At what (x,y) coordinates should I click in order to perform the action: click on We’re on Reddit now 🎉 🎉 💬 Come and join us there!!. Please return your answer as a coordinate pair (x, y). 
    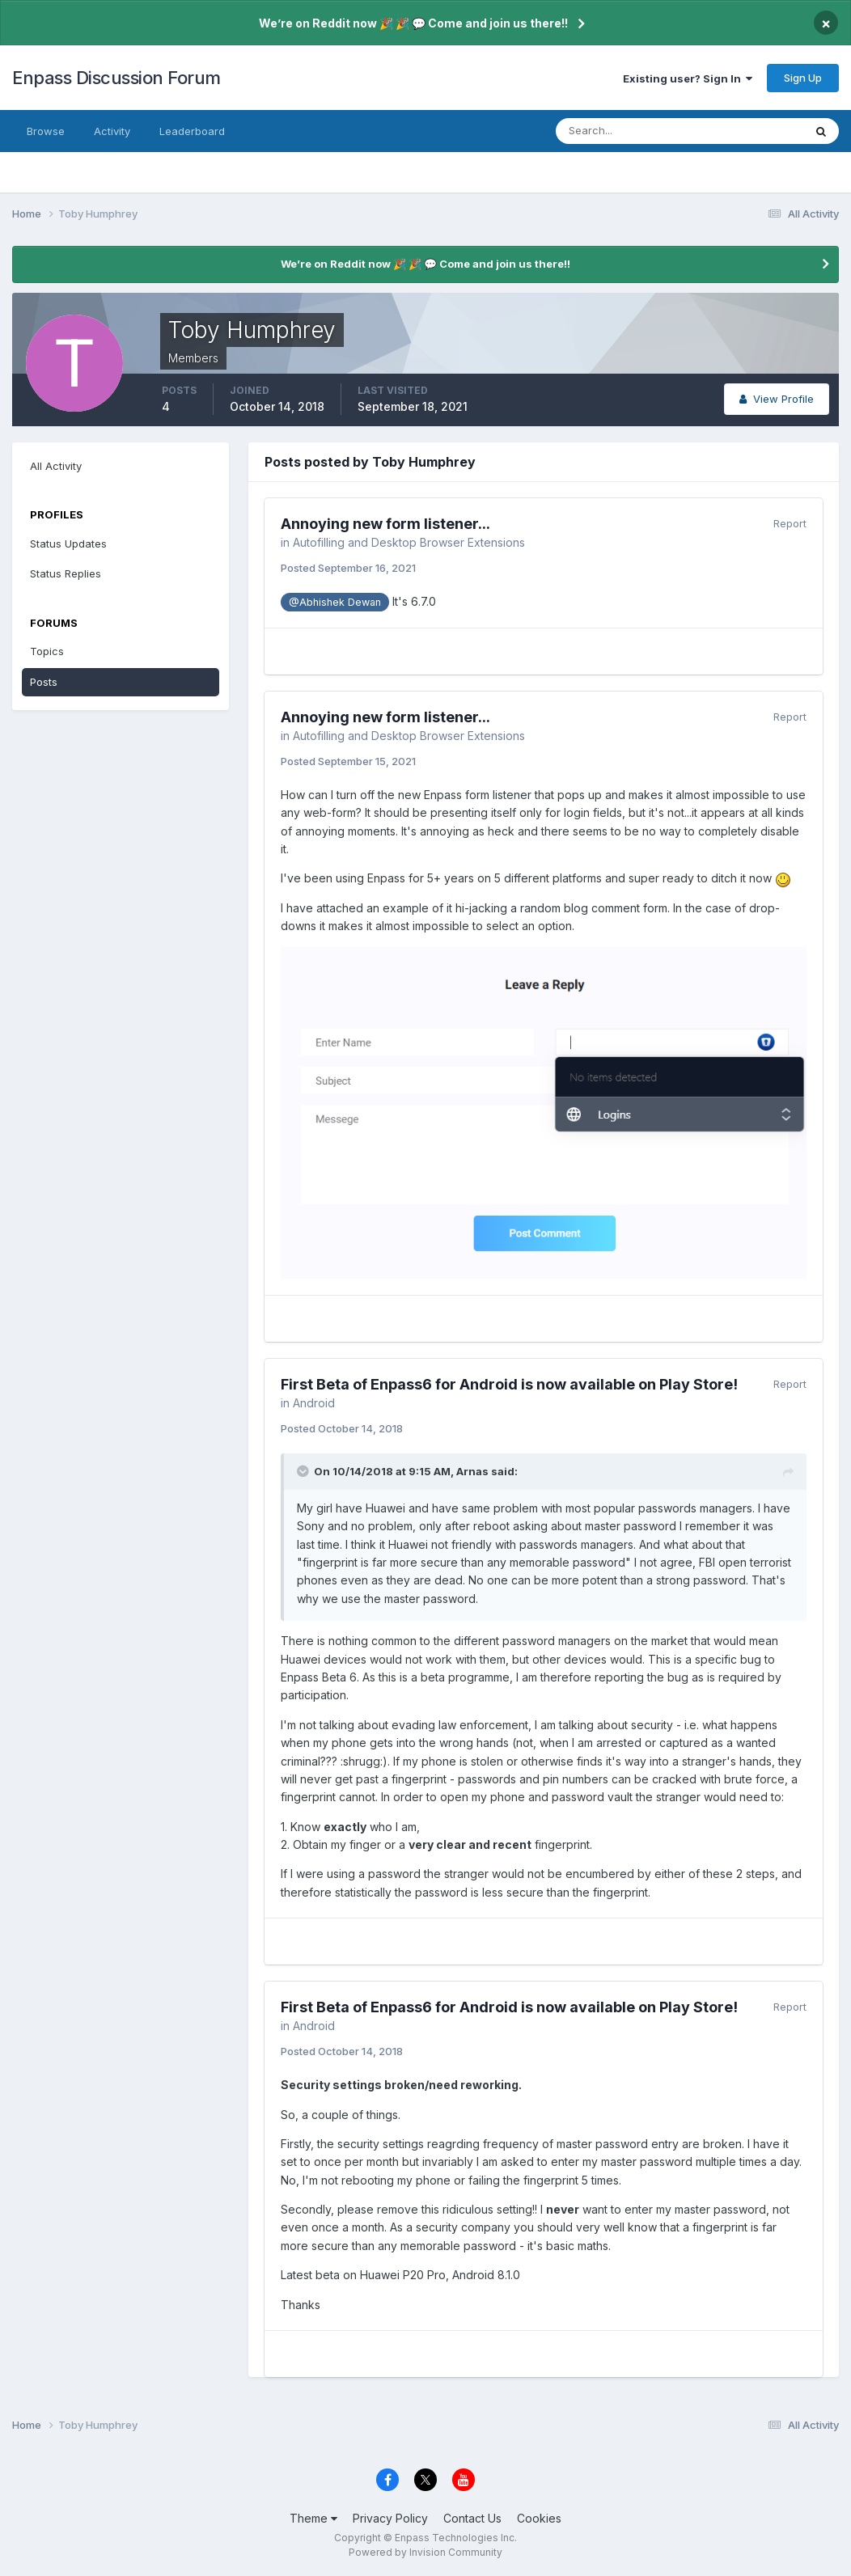
    Looking at the image, I should click on (413, 23).